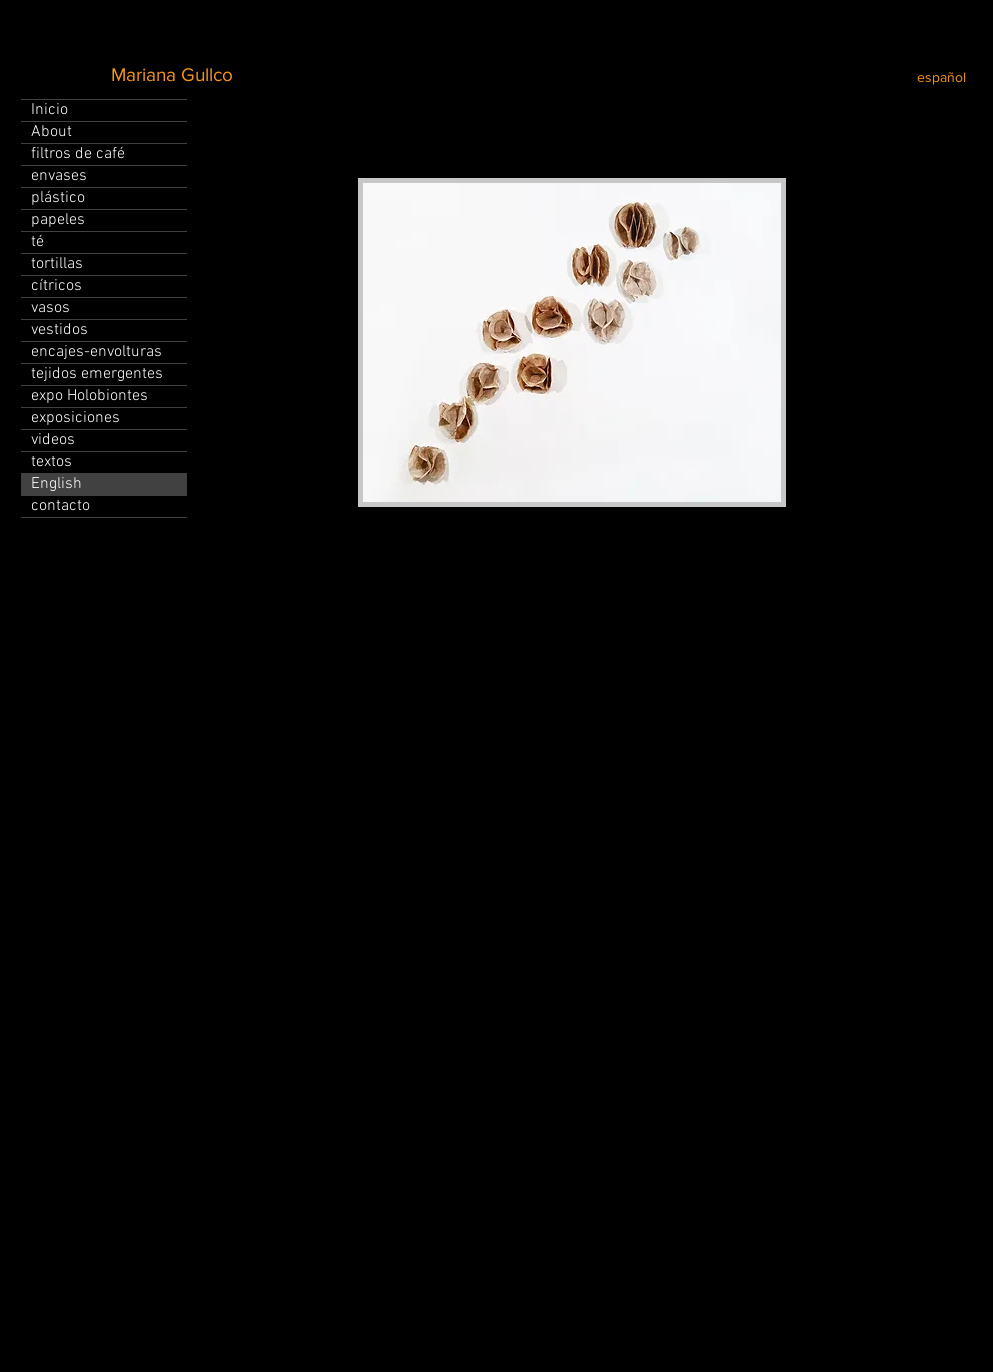 The height and width of the screenshot is (1372, 993). I want to click on cítricos, so click(56, 286).